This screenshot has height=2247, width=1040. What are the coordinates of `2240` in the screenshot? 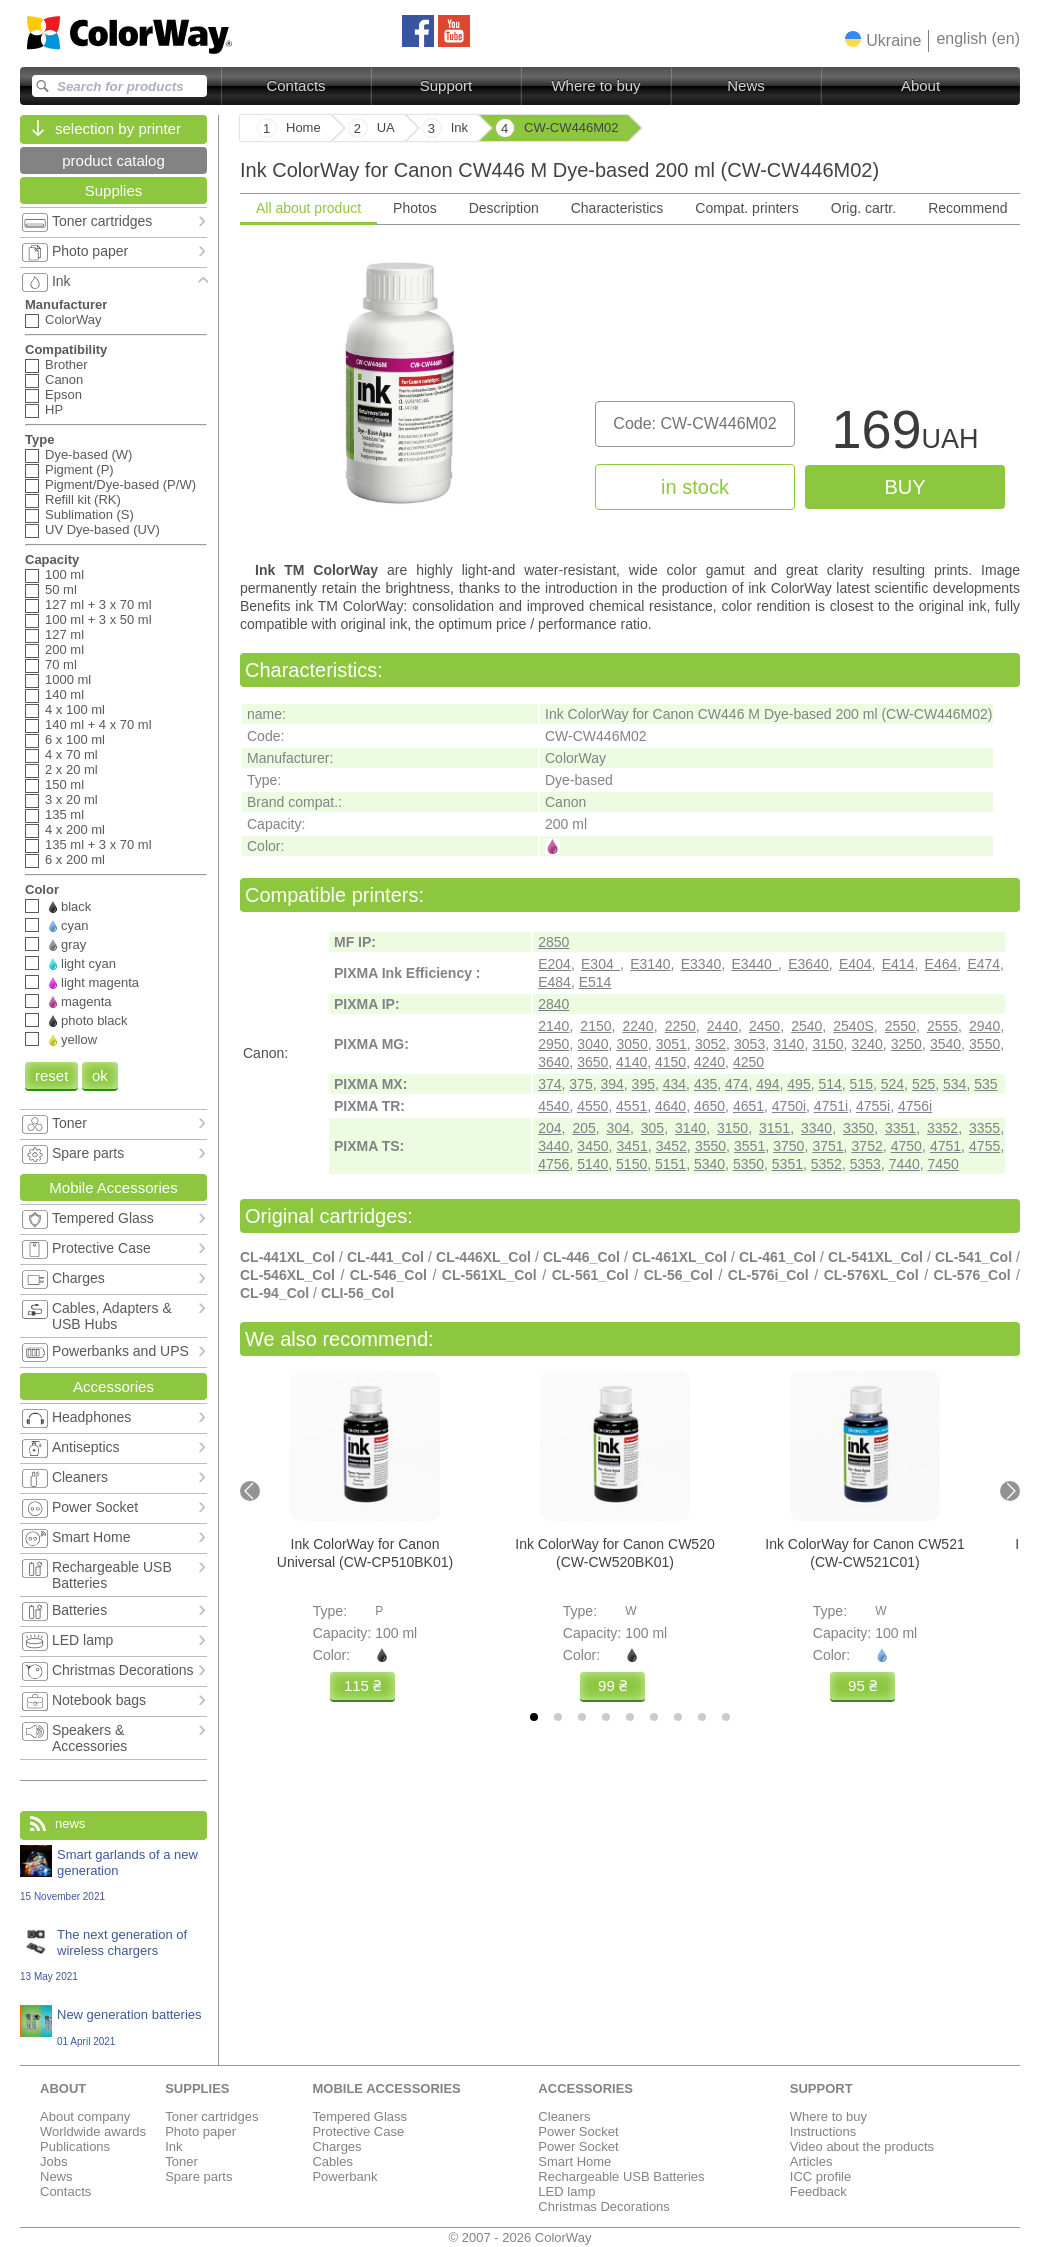 It's located at (638, 1026).